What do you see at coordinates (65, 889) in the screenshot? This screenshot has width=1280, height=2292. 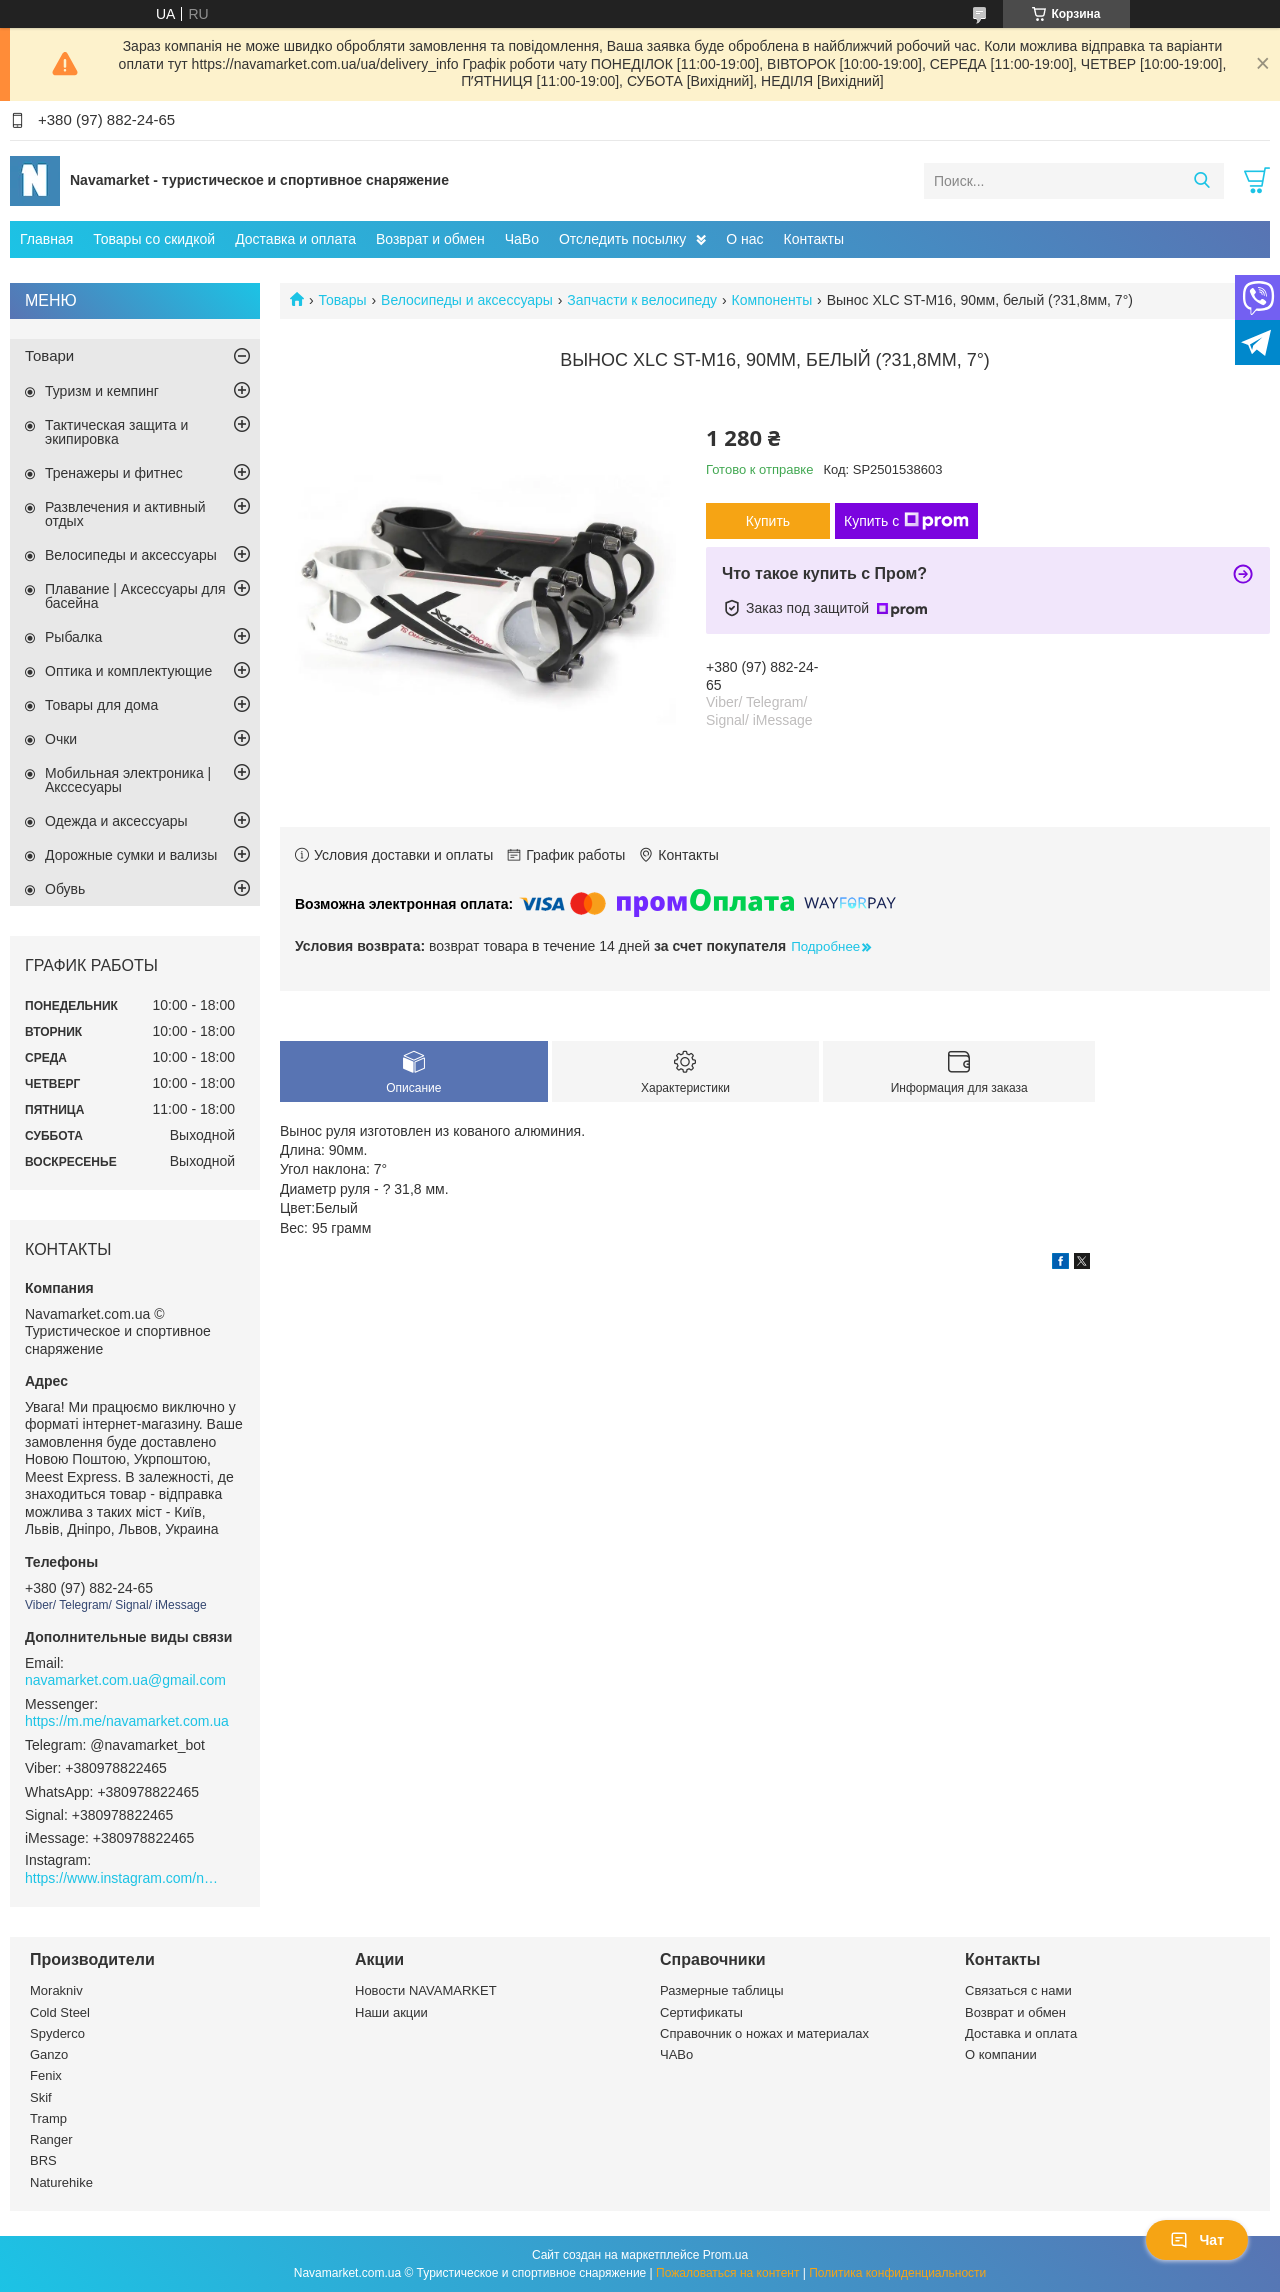 I see `Обувь` at bounding box center [65, 889].